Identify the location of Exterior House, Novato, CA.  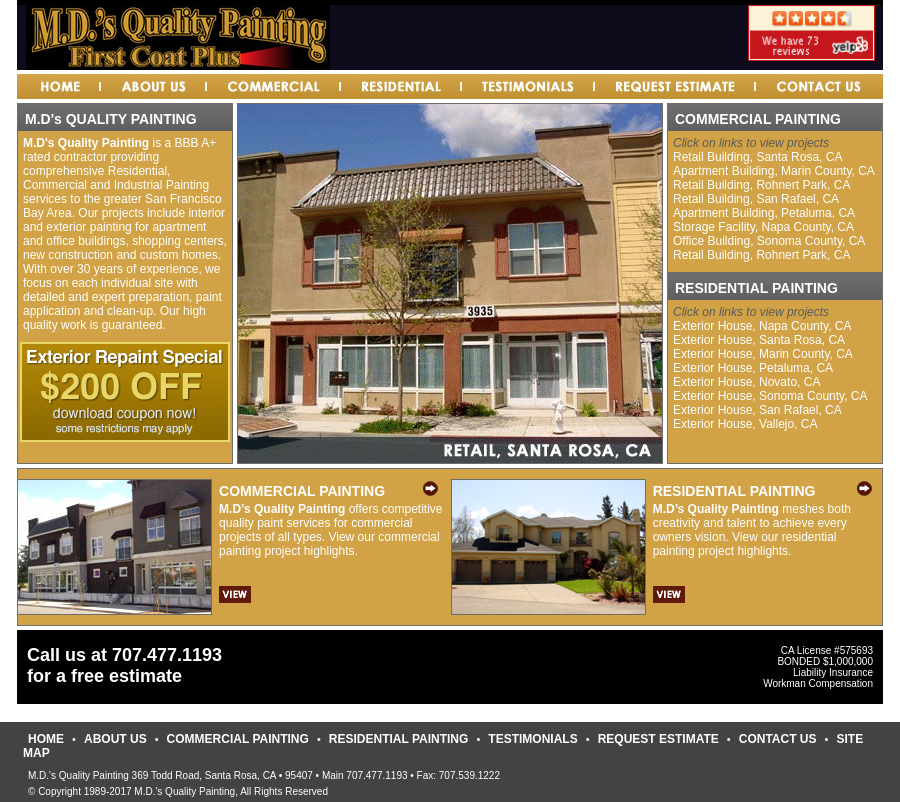
(746, 382).